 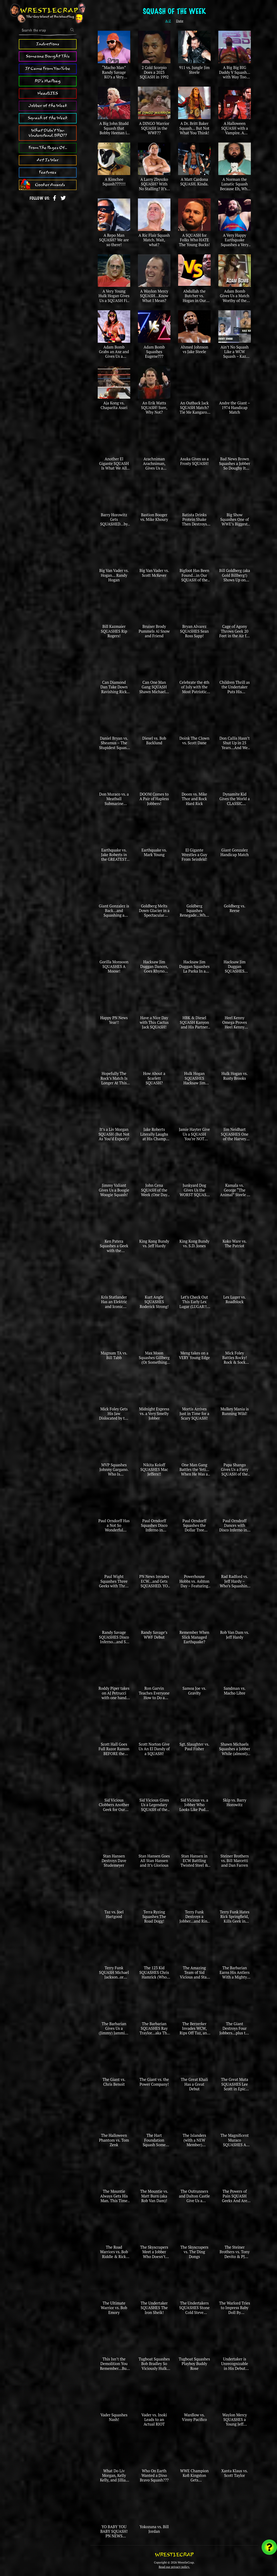 I want to click on Stan Hansen Destroys Dave Studemeyer, so click(x=114, y=1860).